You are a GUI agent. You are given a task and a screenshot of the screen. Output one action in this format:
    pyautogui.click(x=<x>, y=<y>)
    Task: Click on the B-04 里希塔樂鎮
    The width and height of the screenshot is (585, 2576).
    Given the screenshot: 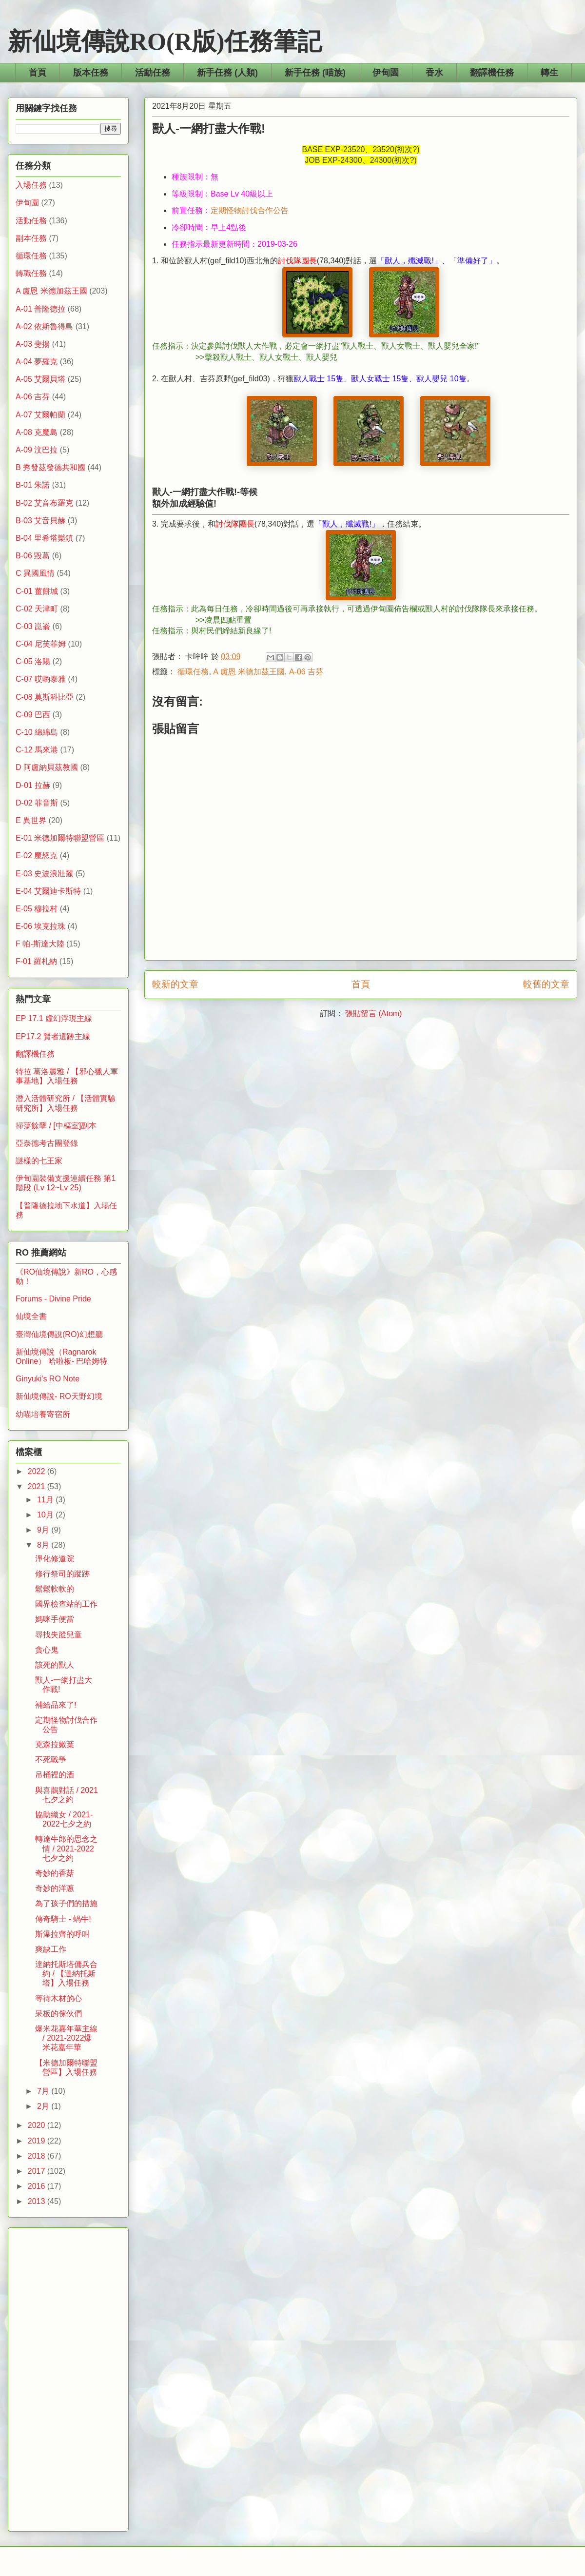 What is the action you would take?
    pyautogui.click(x=44, y=538)
    